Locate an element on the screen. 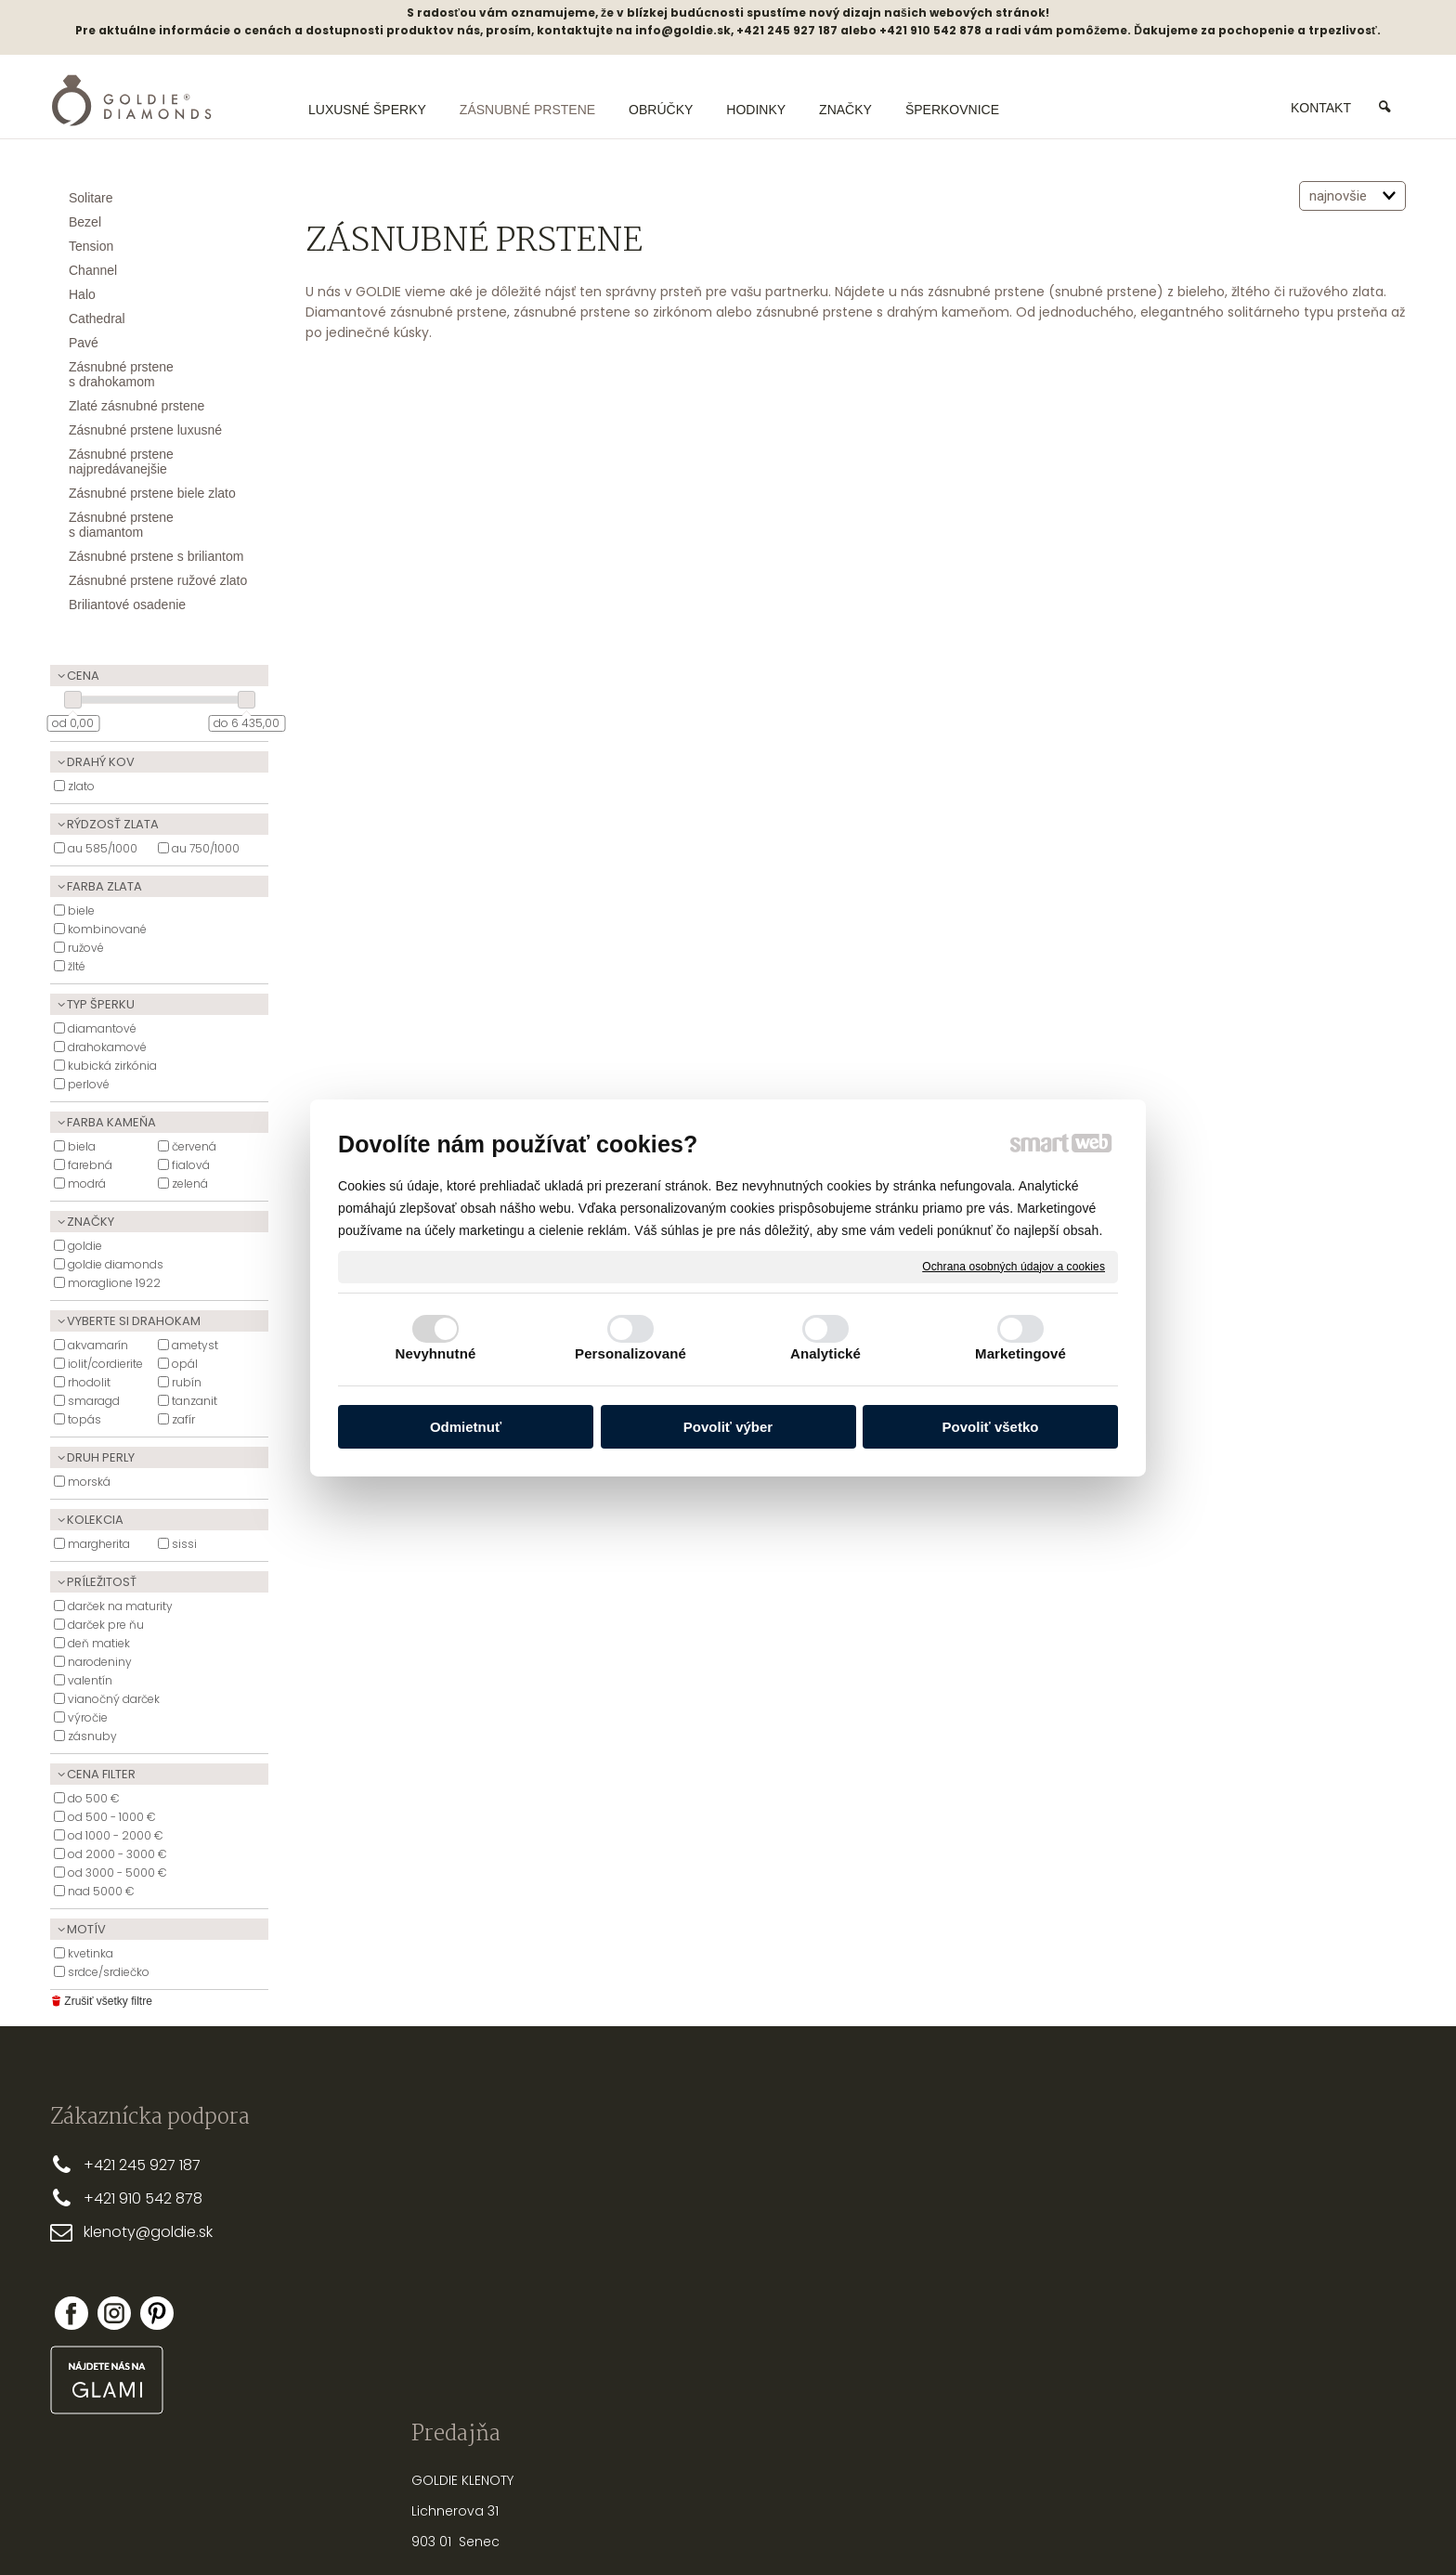  od 1000 - 2000 € is located at coordinates (115, 1835).